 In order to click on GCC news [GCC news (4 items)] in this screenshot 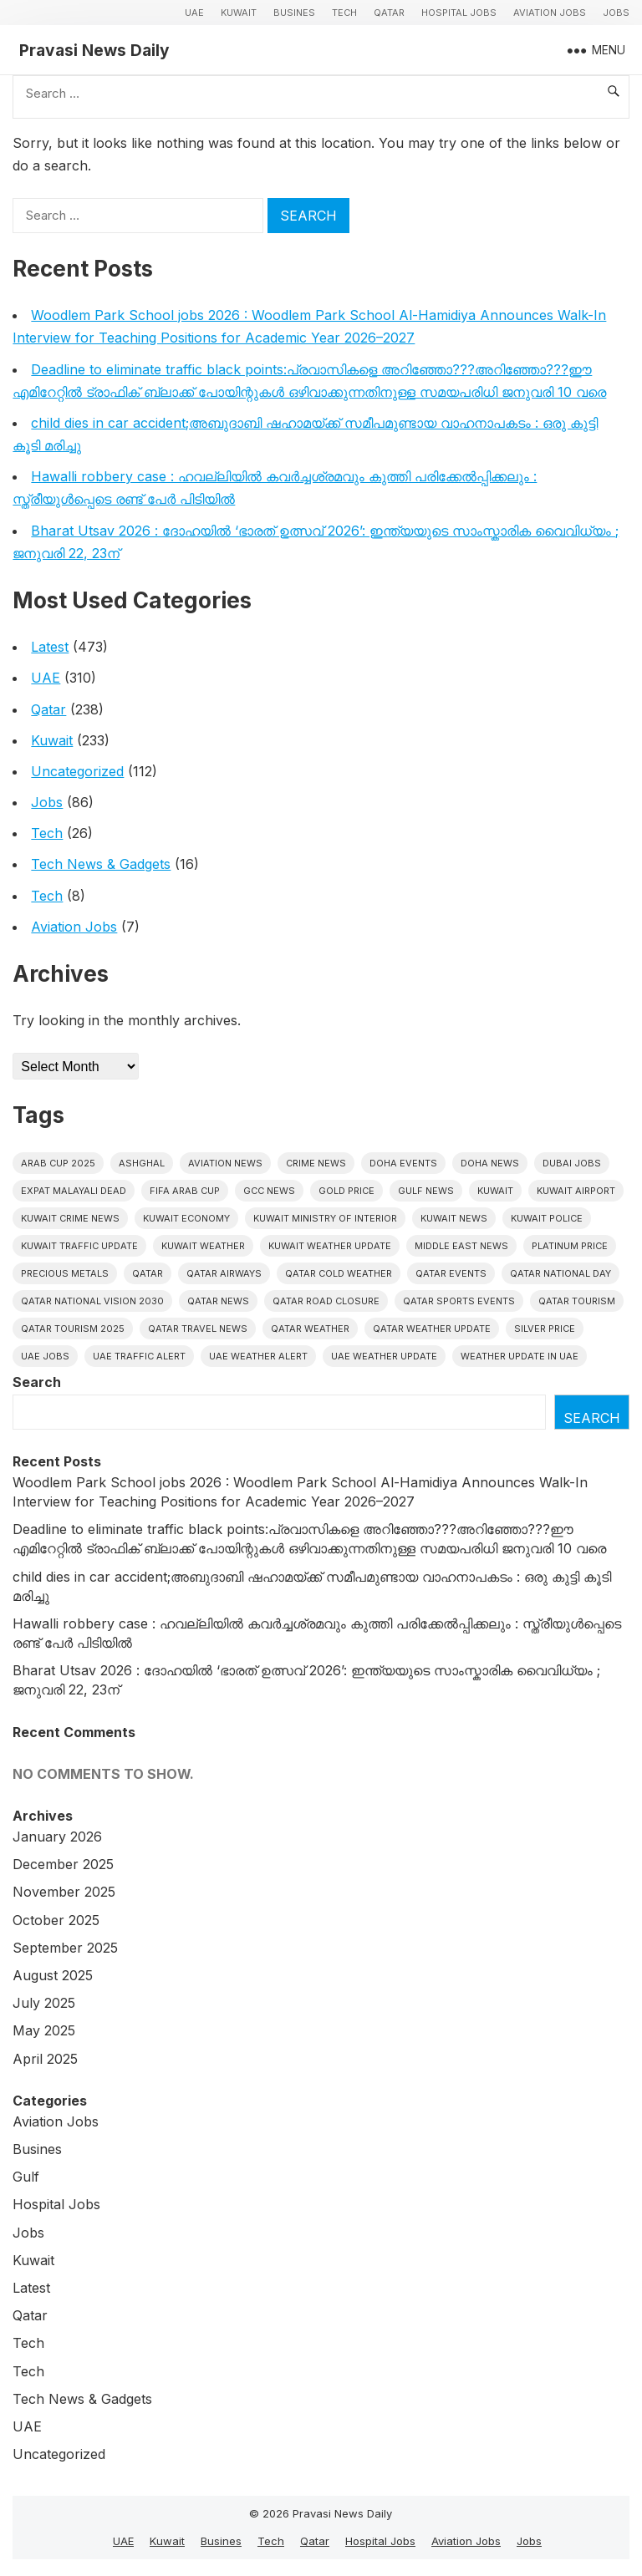, I will do `click(269, 1191)`.